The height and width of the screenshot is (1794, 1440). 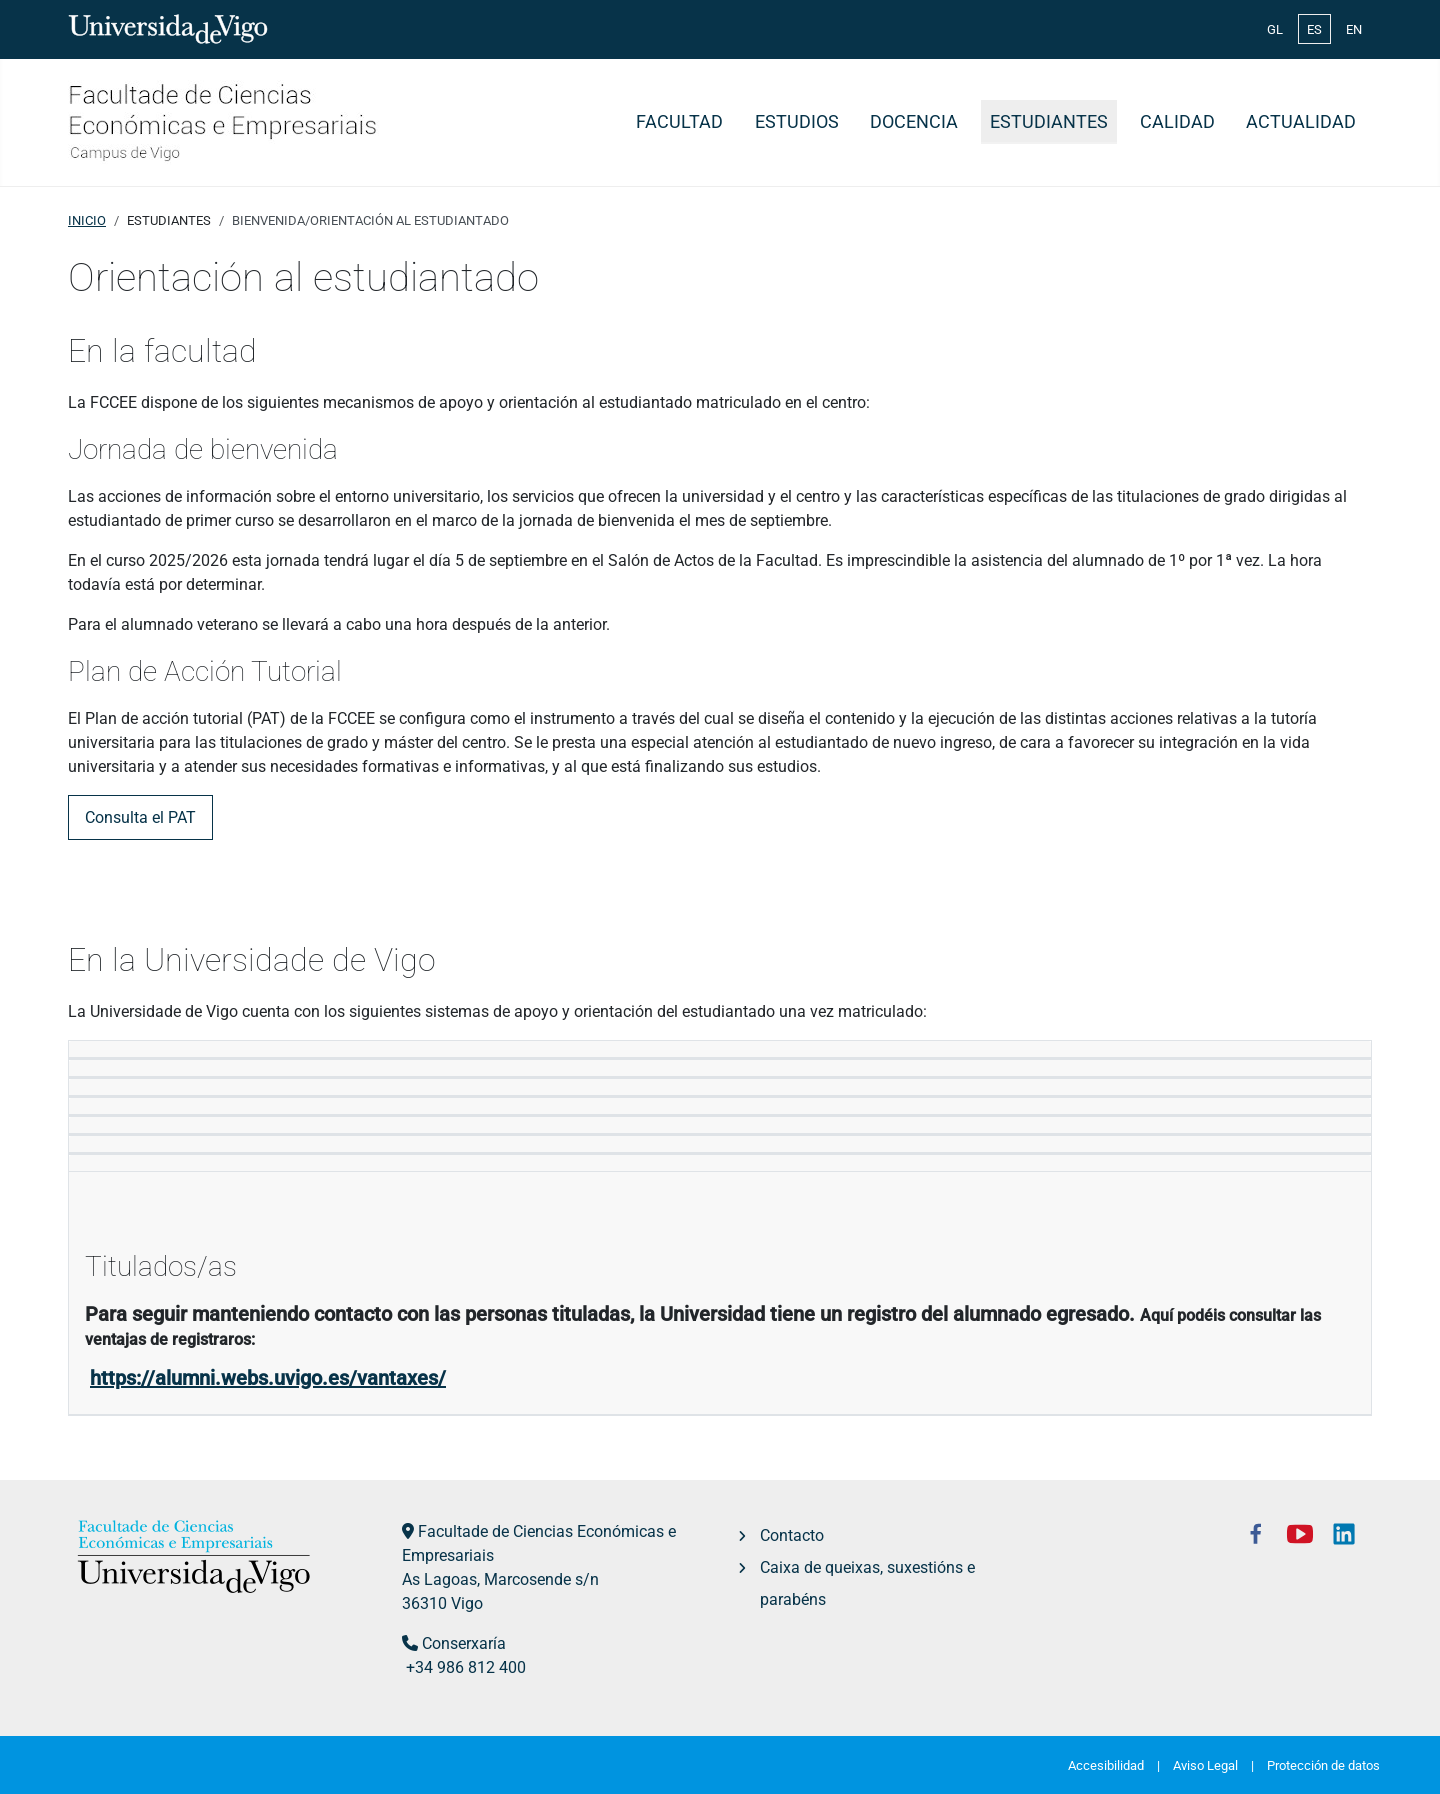 What do you see at coordinates (1354, 29) in the screenshot?
I see `EN [English (United Kingdom)]` at bounding box center [1354, 29].